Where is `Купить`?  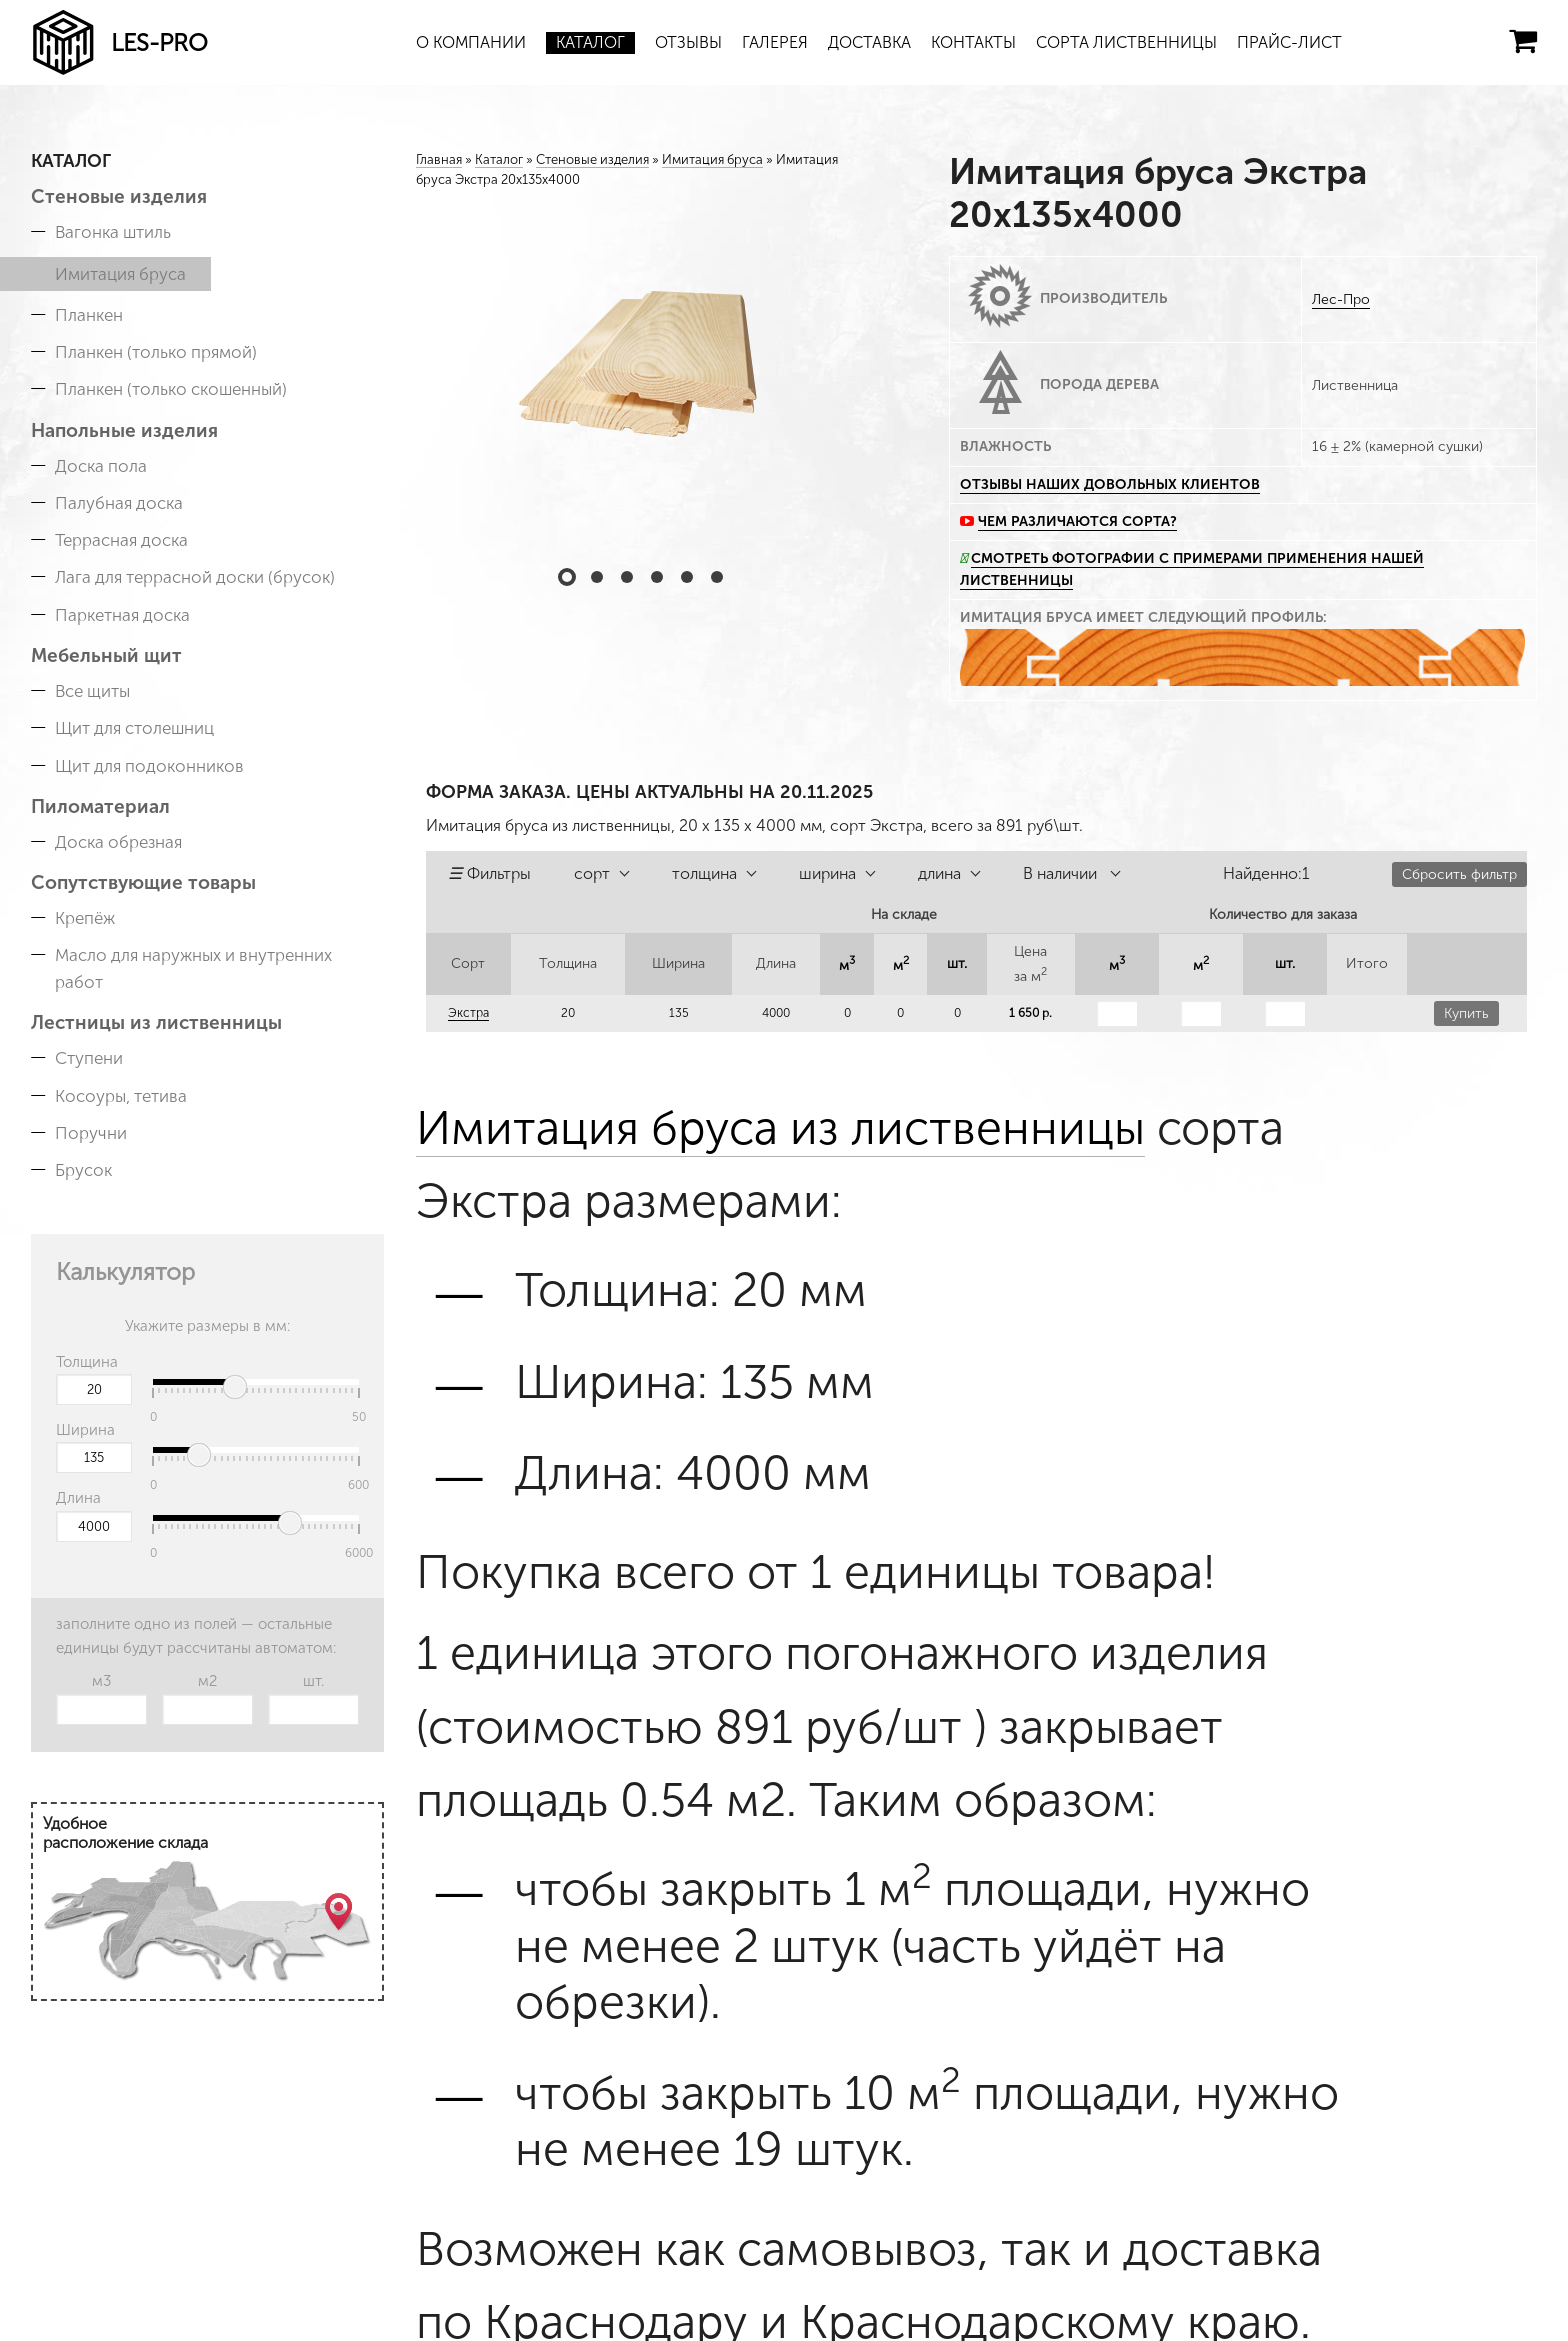 Купить is located at coordinates (1466, 1013).